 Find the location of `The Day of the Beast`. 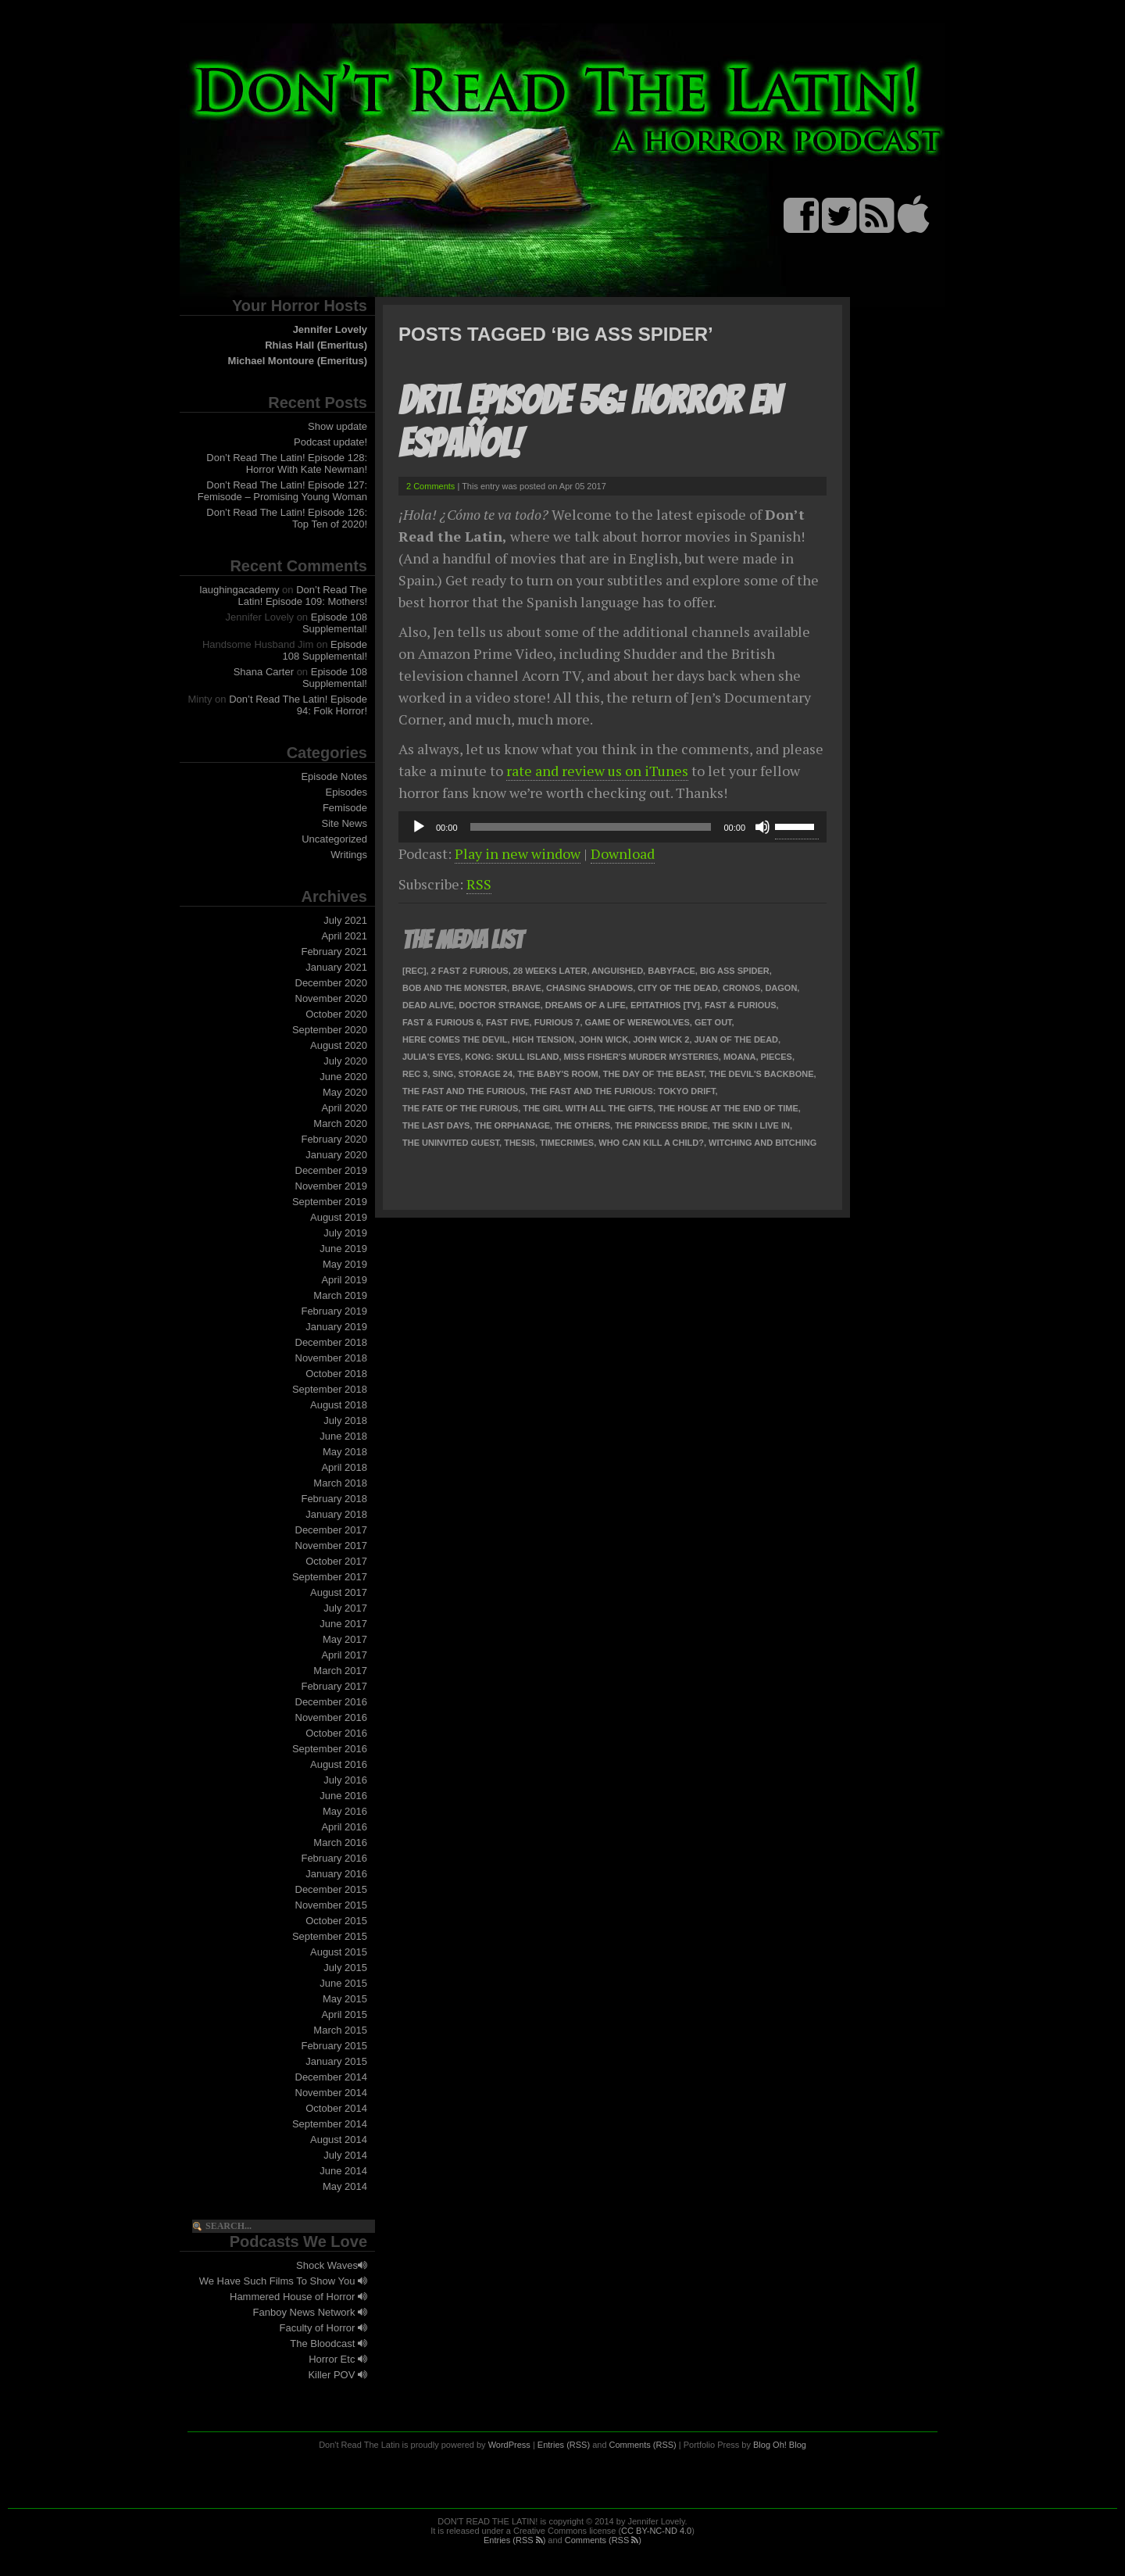

The Day of the Beast is located at coordinates (654, 1074).